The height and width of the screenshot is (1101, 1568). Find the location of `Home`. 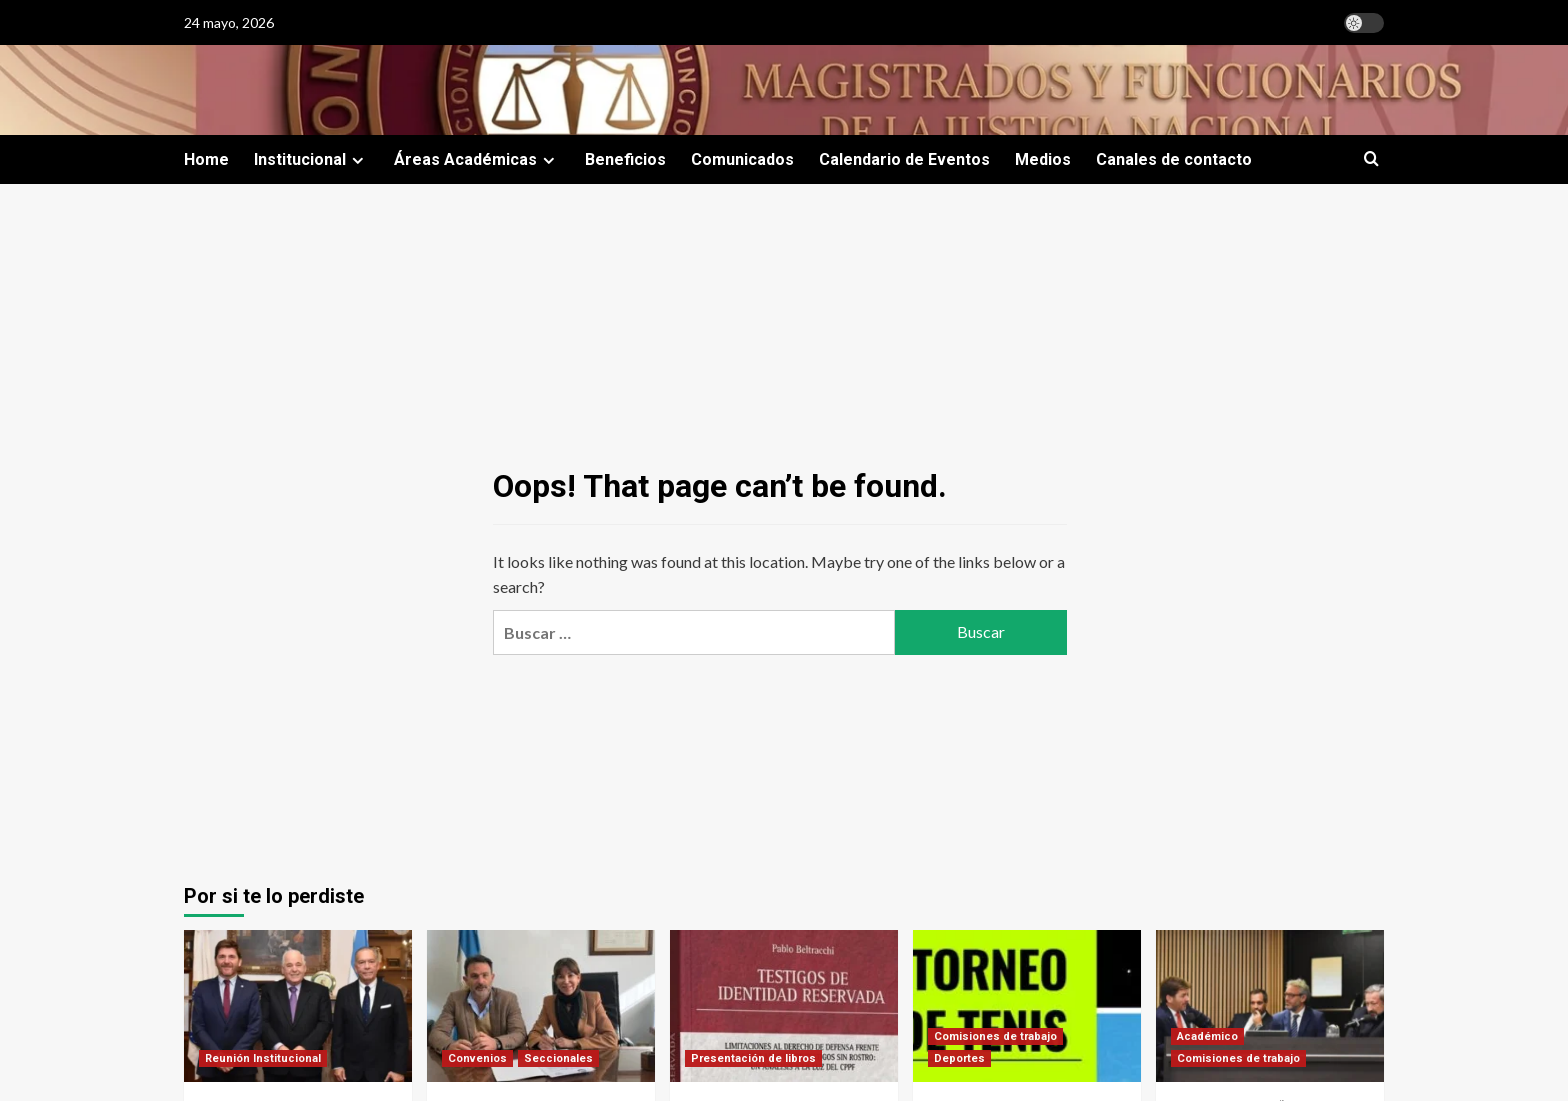

Home is located at coordinates (206, 159).